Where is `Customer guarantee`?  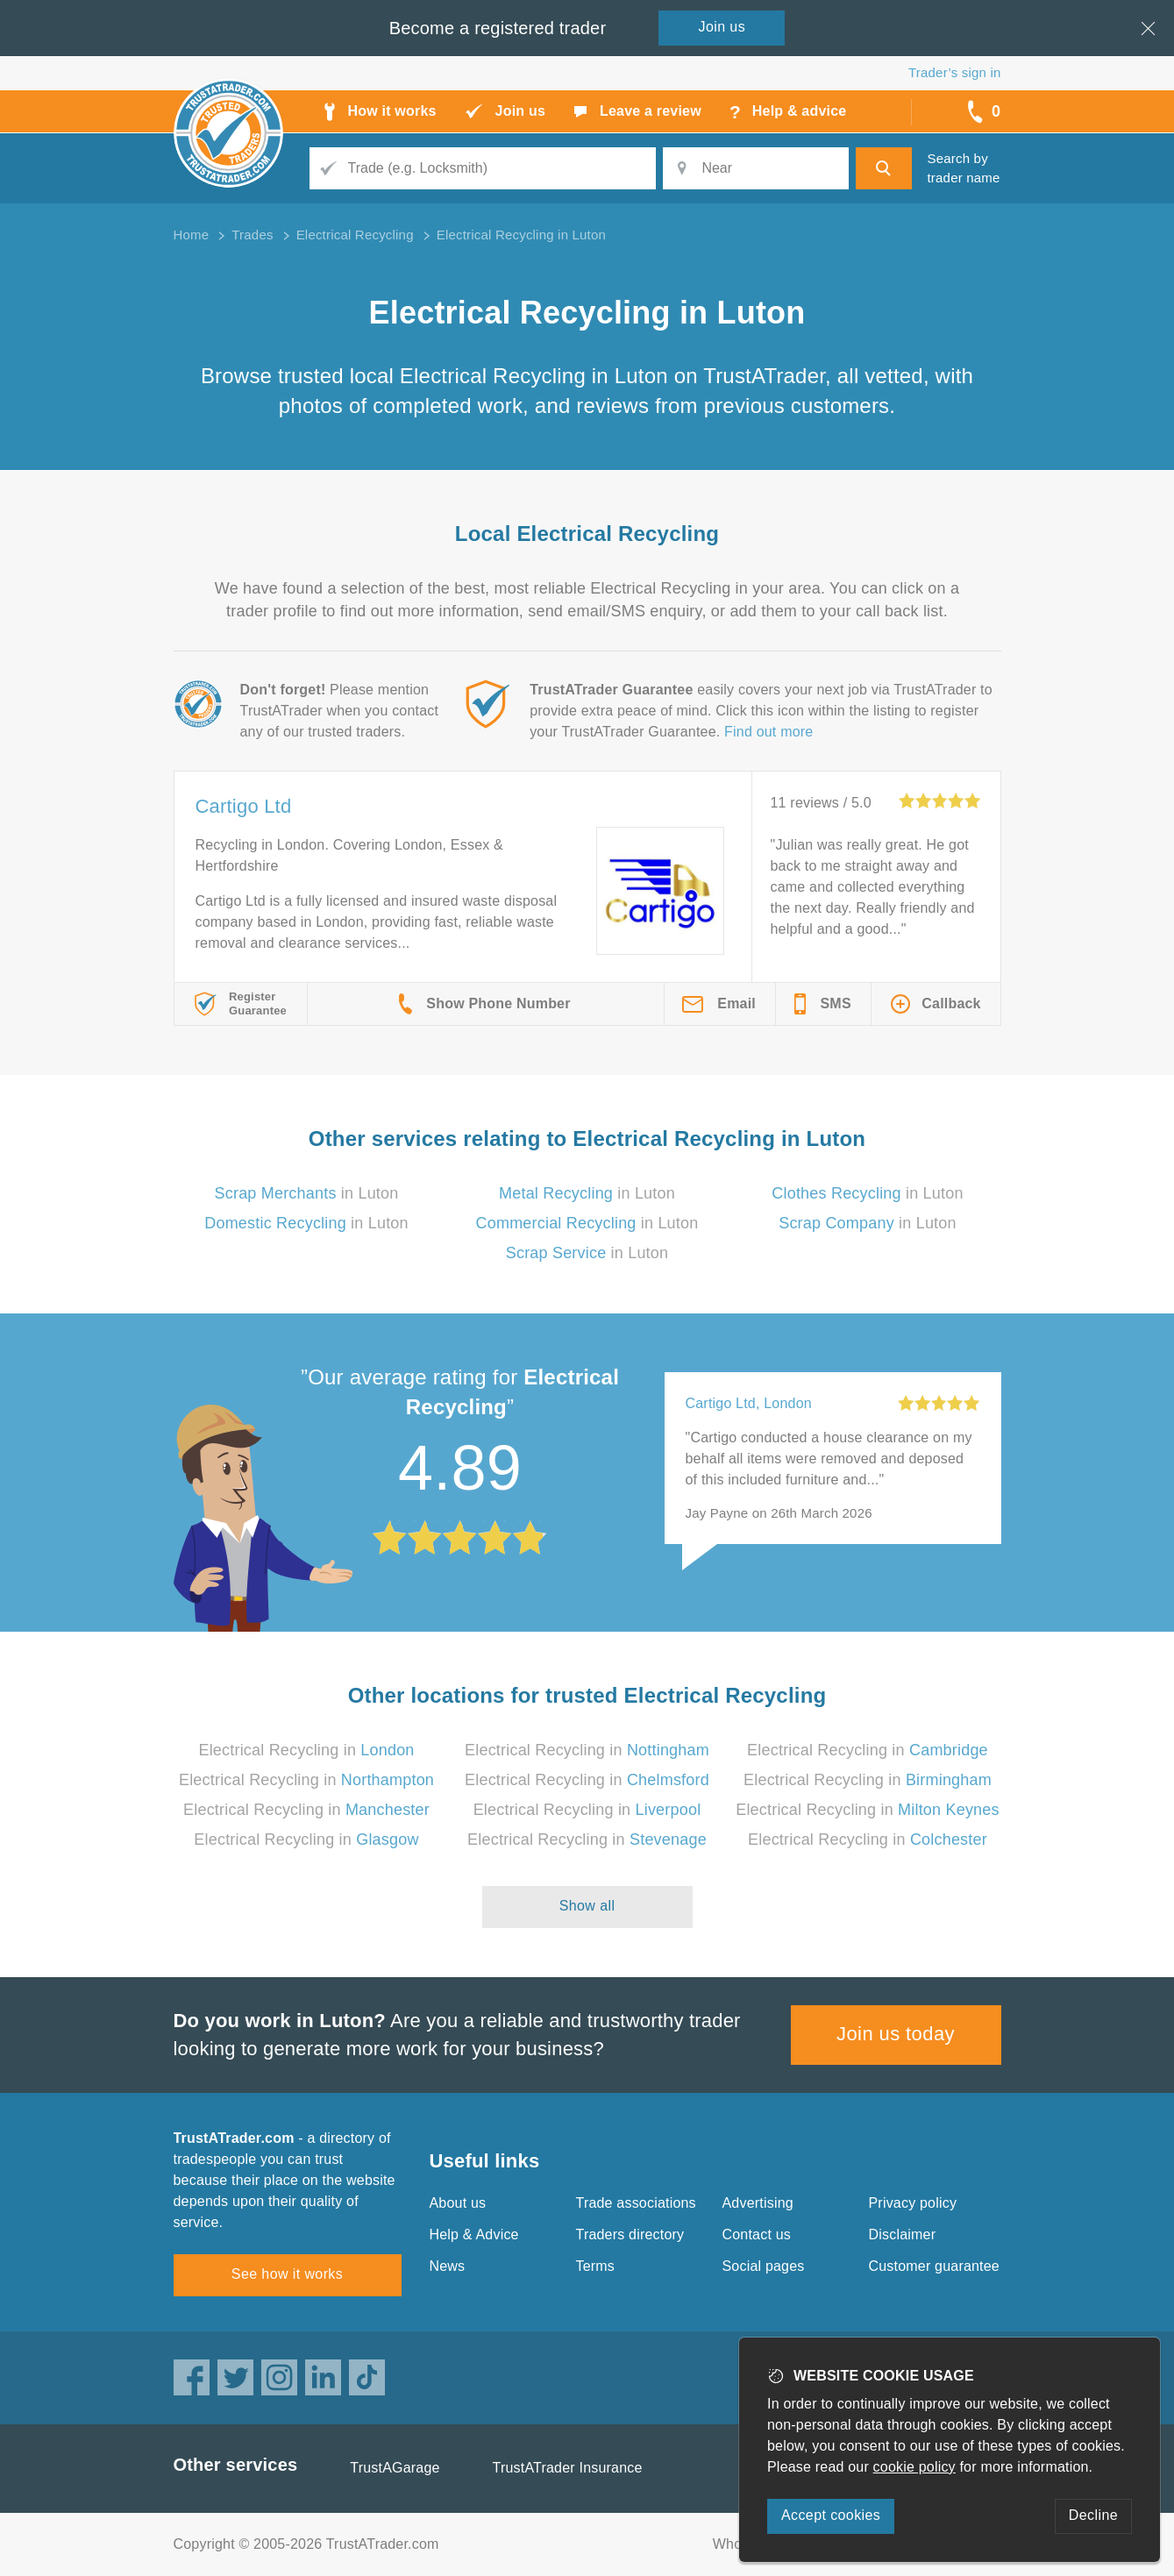
Customer guarantee is located at coordinates (934, 2266).